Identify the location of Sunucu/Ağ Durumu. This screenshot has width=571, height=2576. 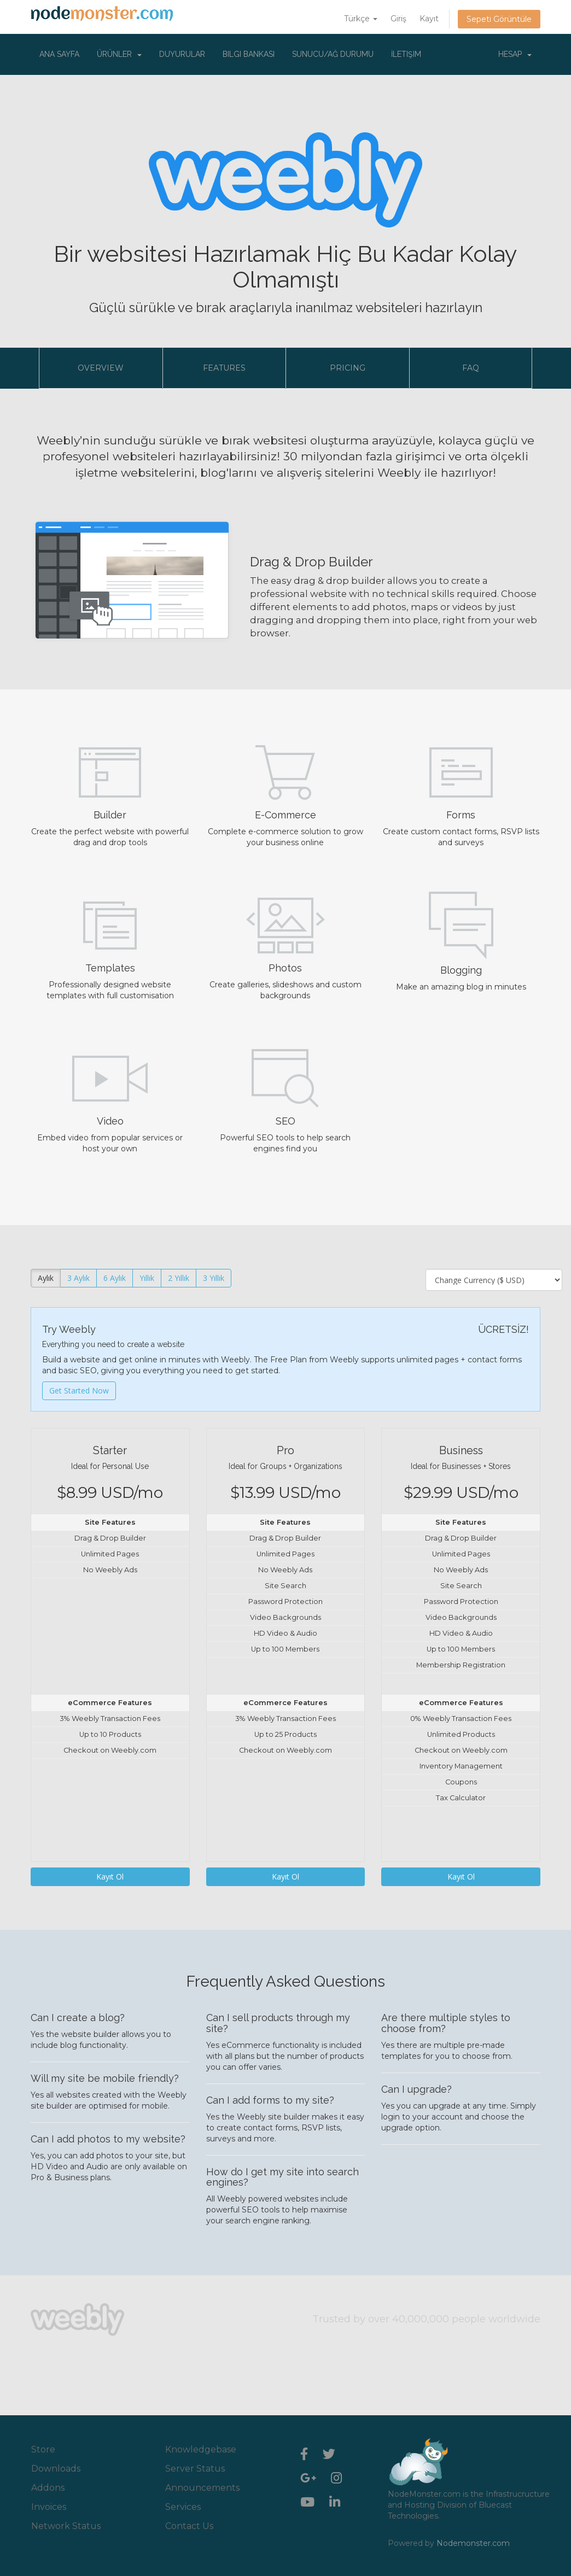
(333, 54).